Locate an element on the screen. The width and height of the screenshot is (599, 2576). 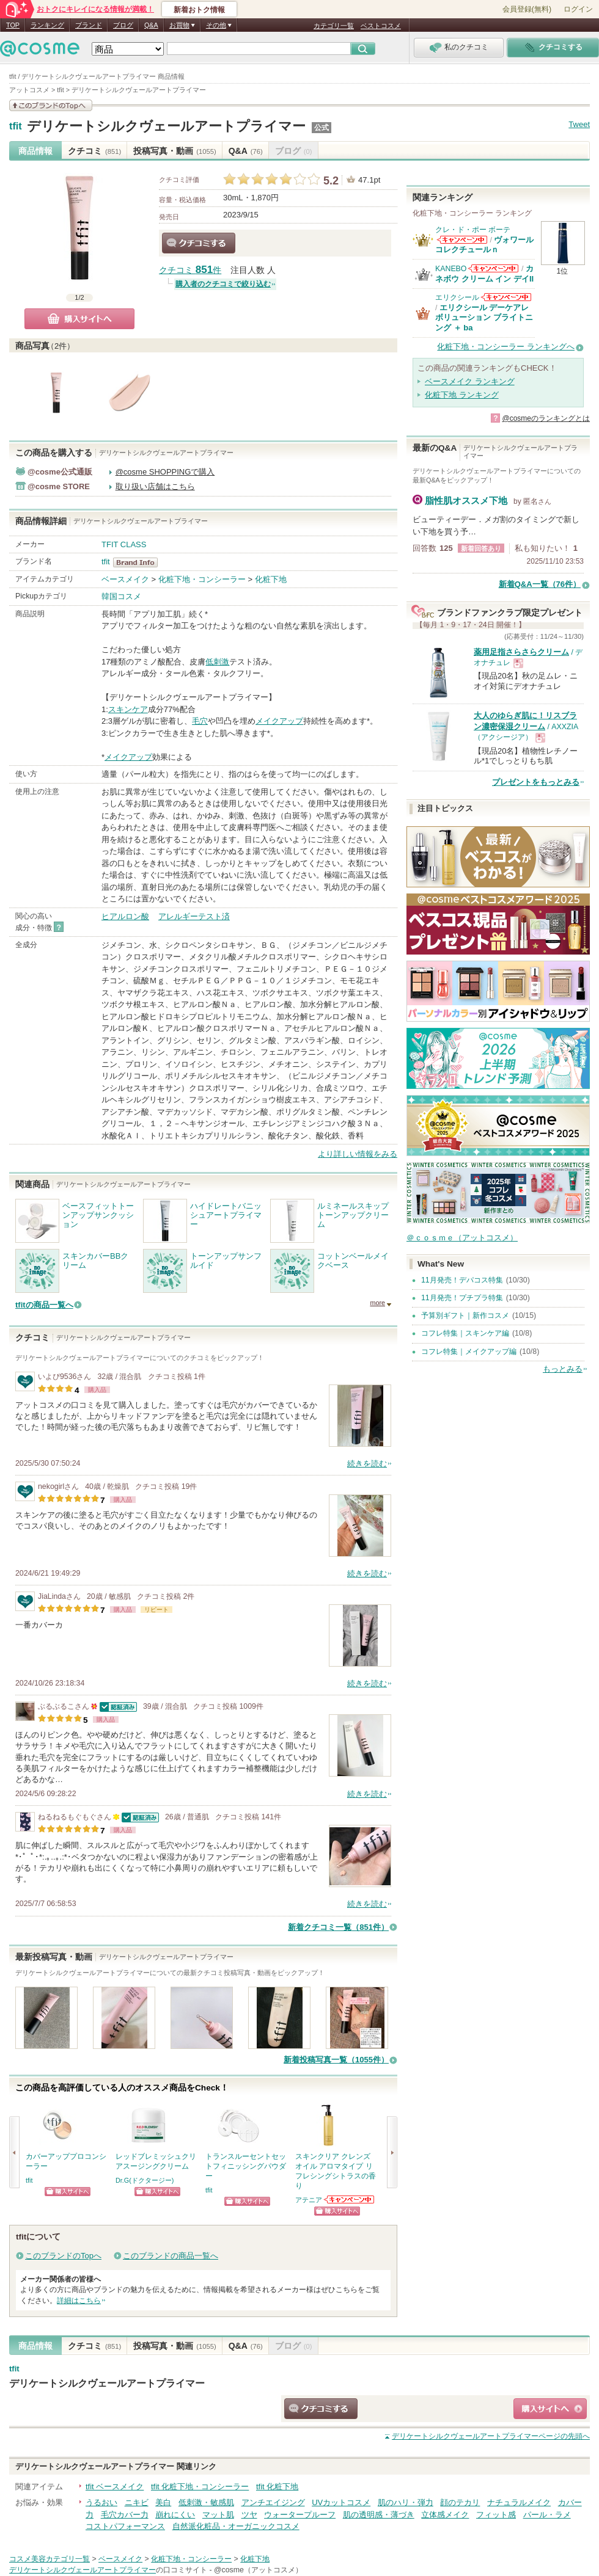
顔のテカリ is located at coordinates (460, 2502).